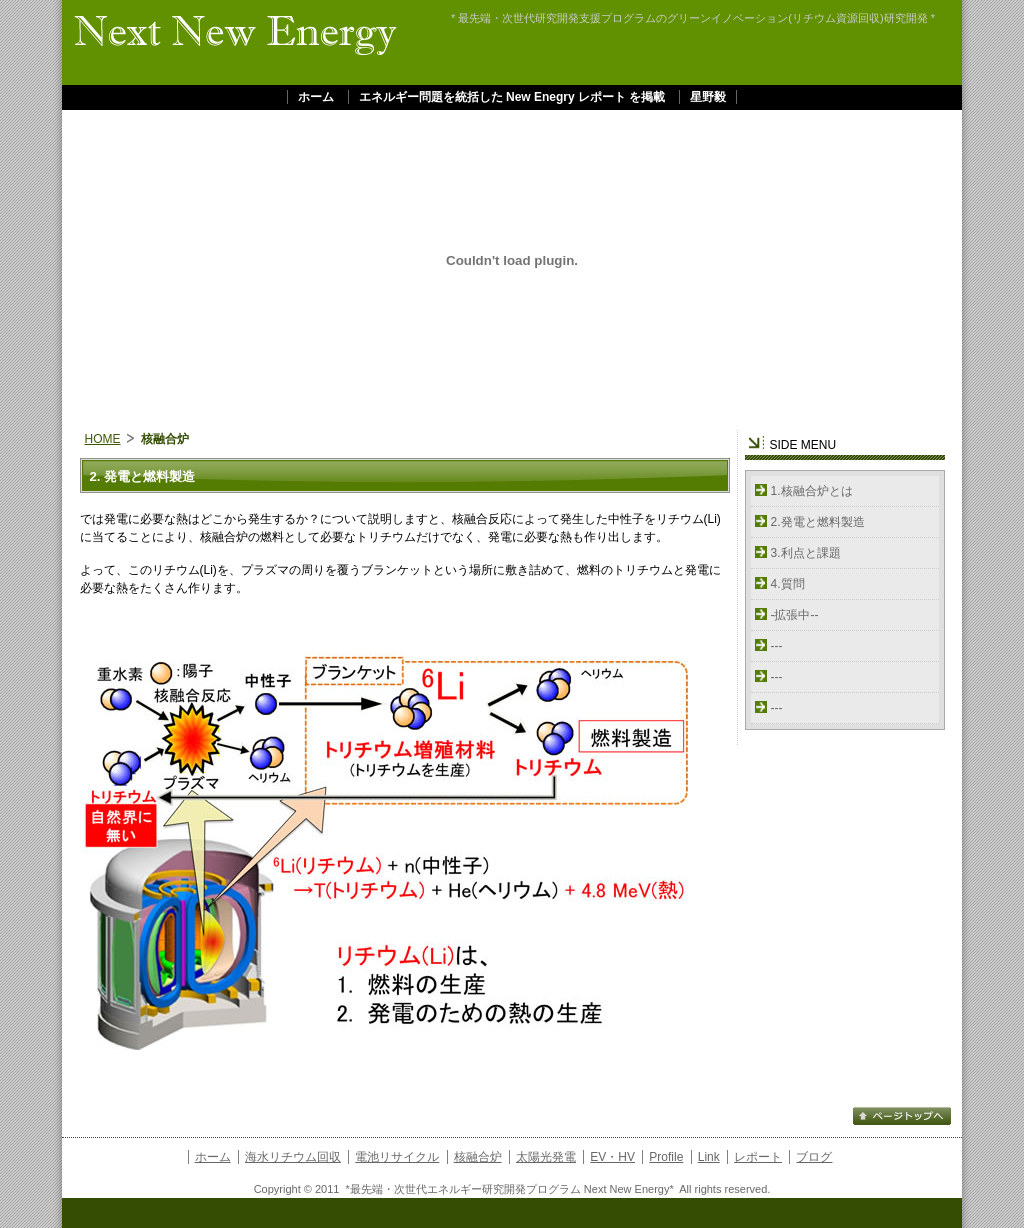  I want to click on 電池リサイクル, so click(397, 1157).